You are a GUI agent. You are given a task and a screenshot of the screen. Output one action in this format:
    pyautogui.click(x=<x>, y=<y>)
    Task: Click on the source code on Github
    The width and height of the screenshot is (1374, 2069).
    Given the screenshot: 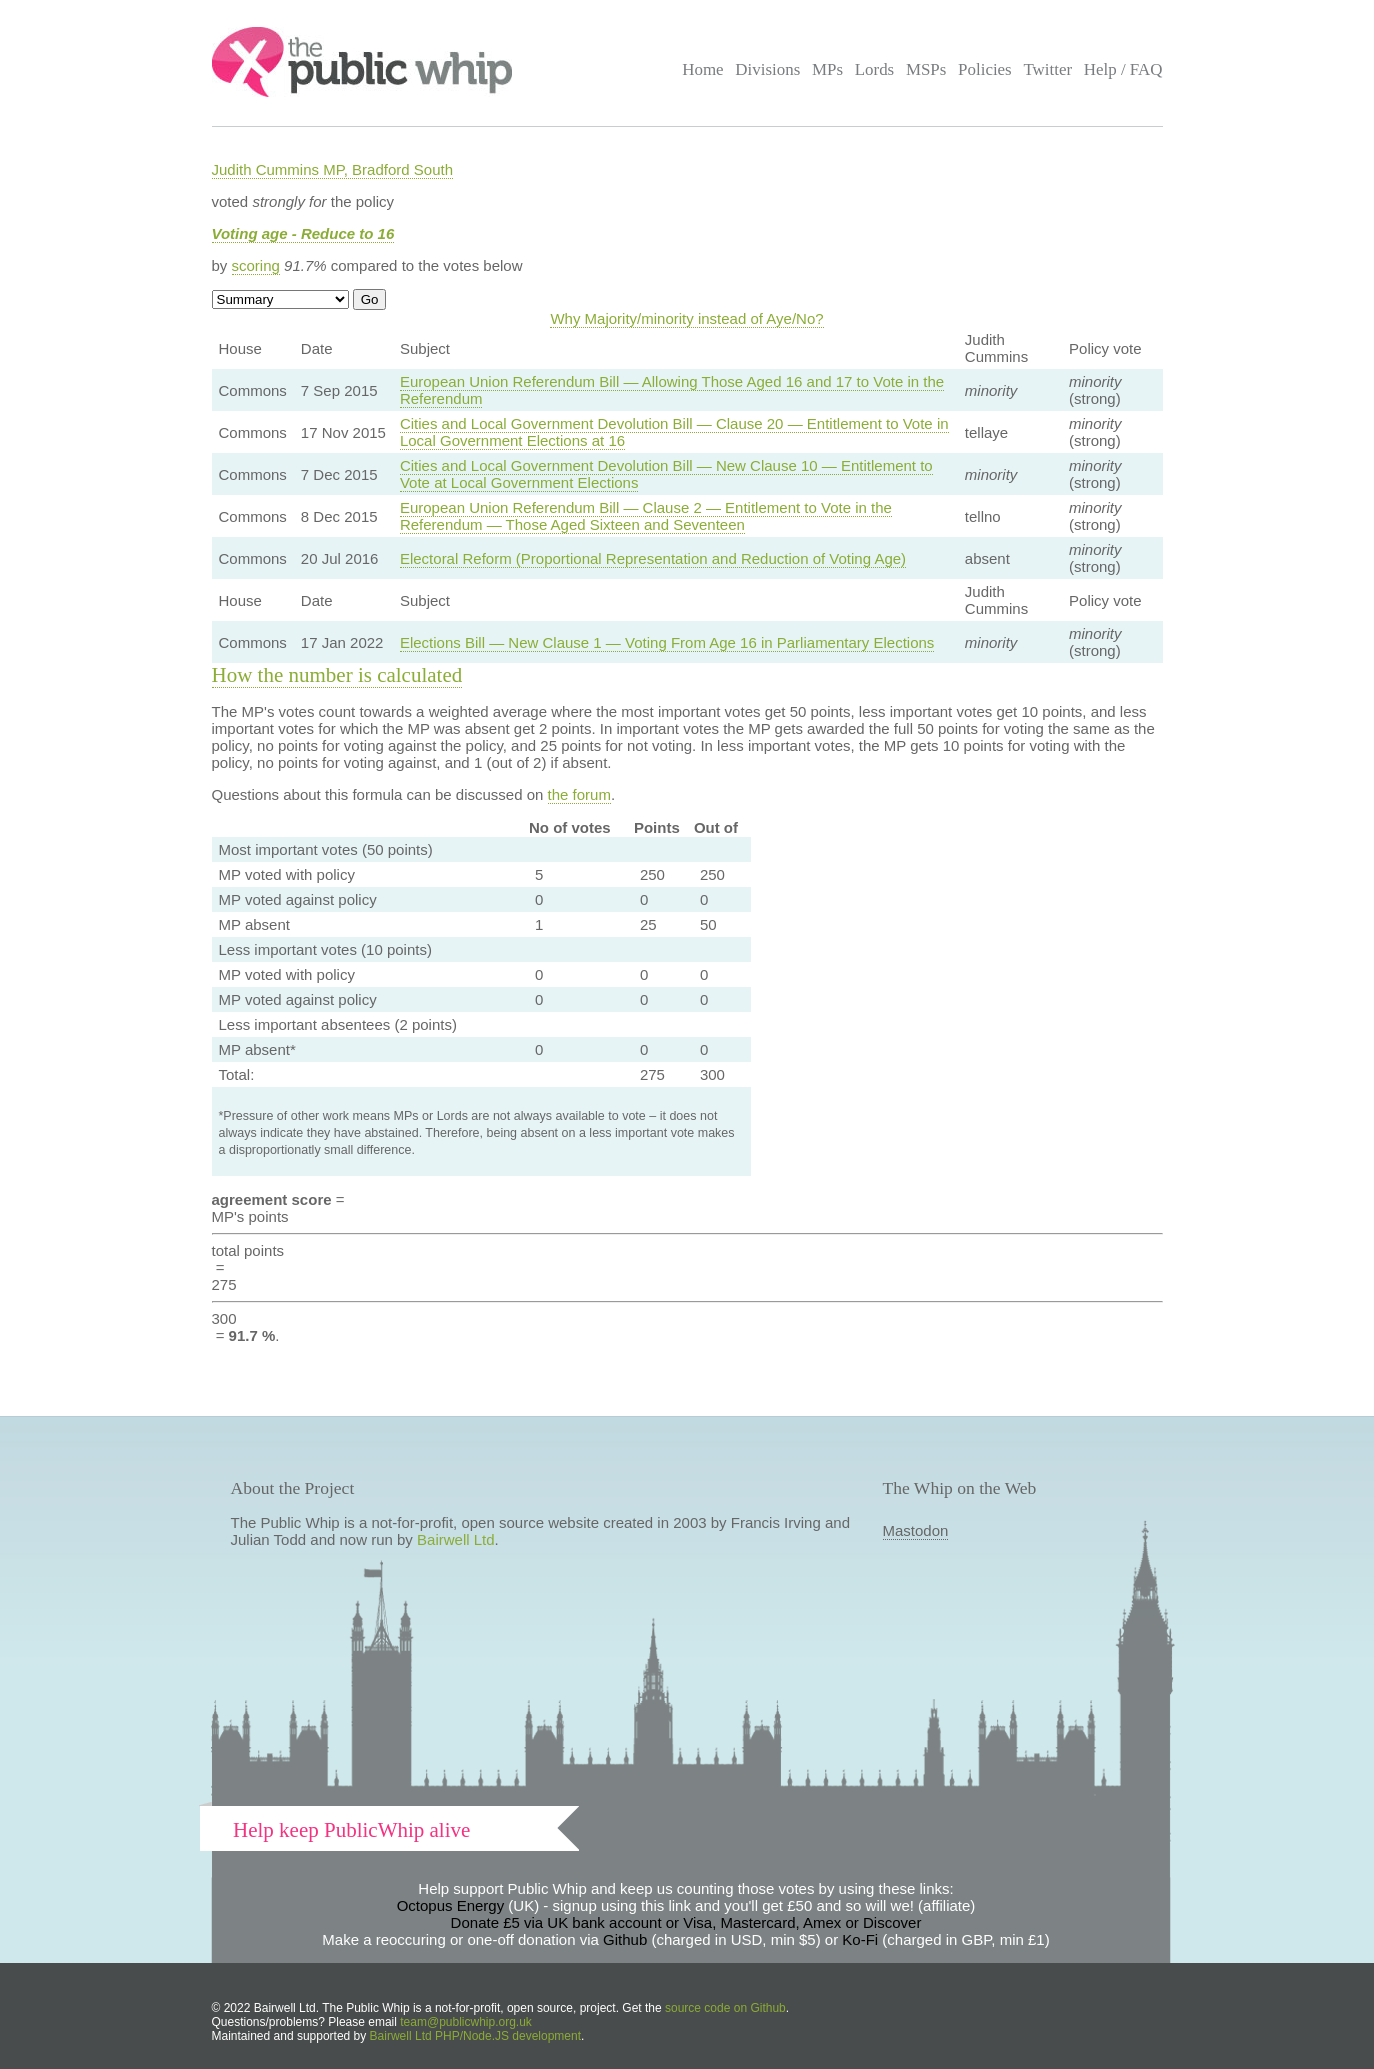 What is the action you would take?
    pyautogui.click(x=725, y=2008)
    